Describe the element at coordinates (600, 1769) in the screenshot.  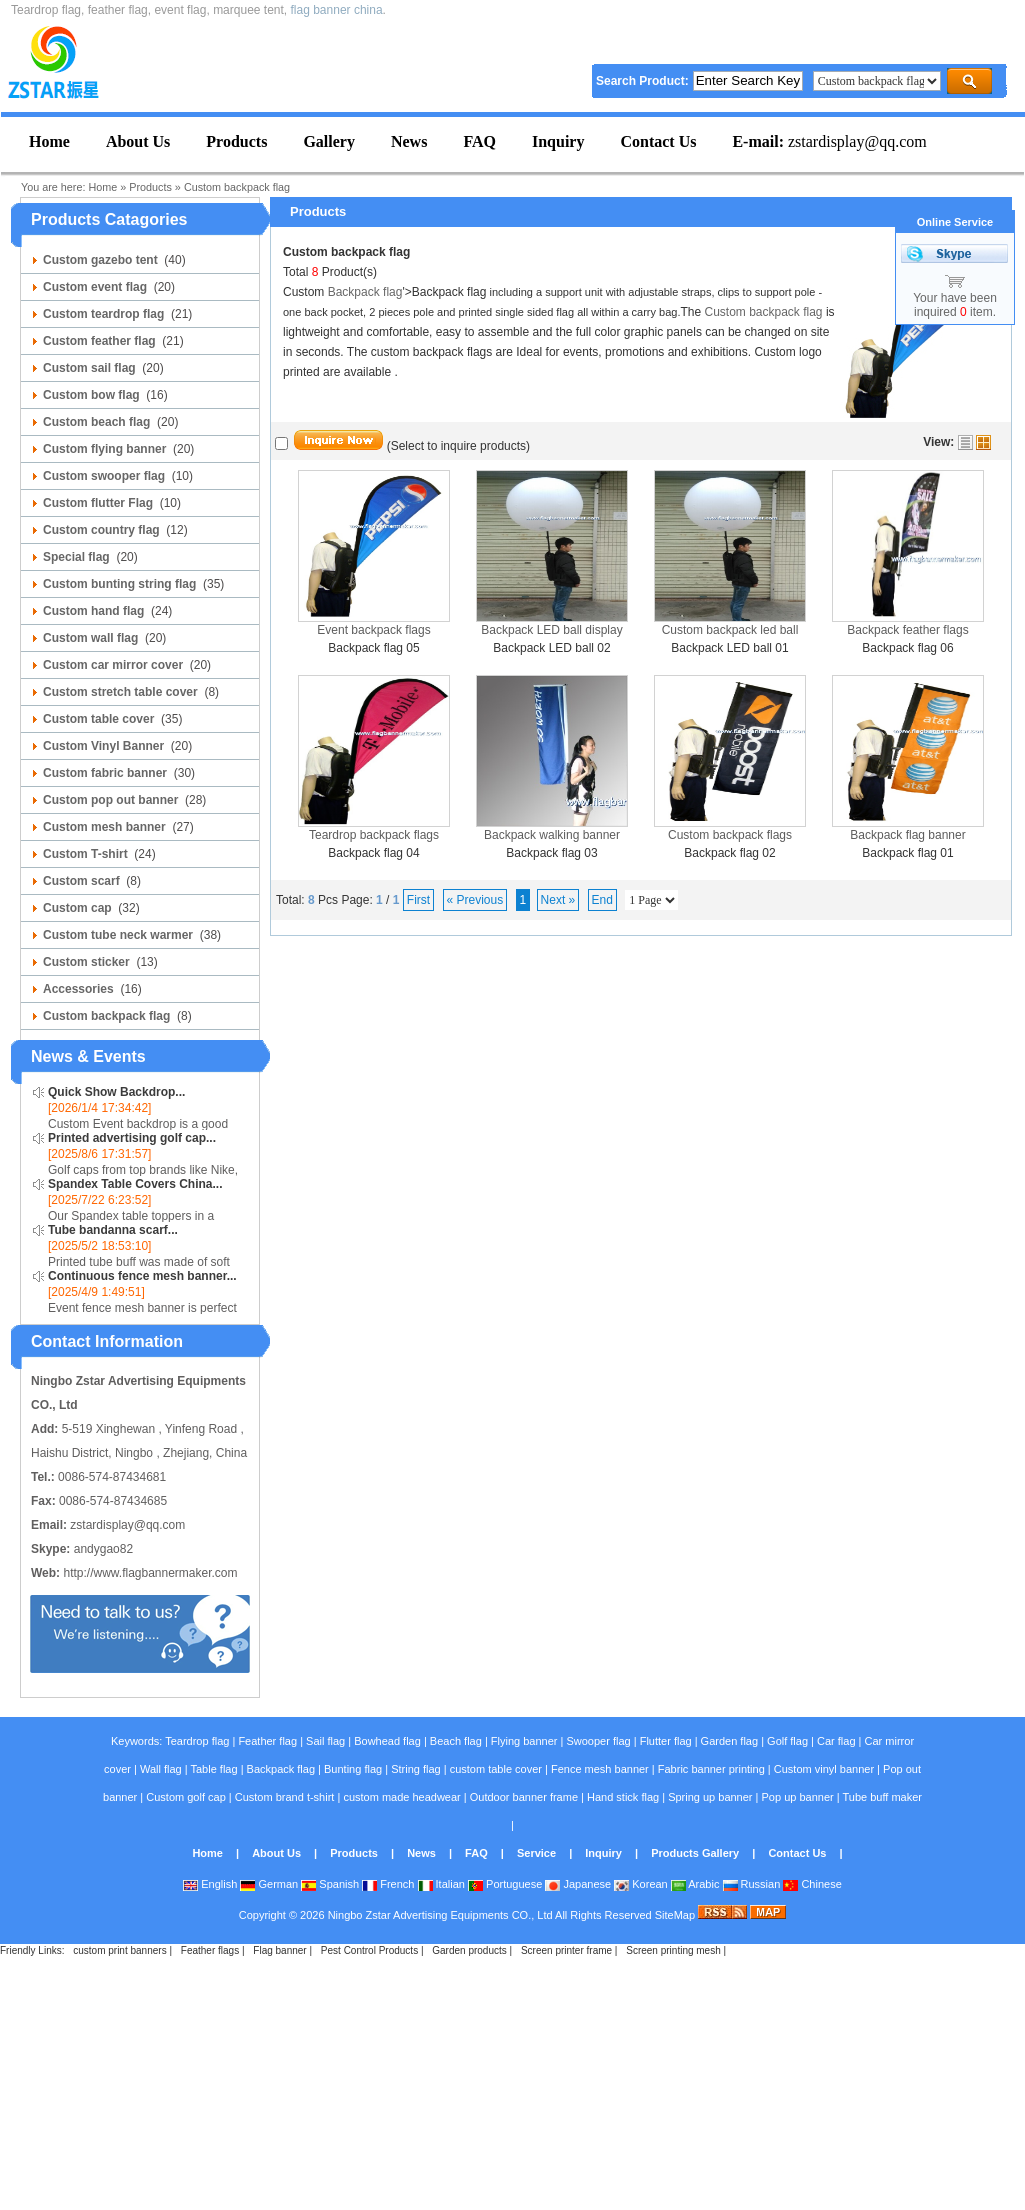
I see `Fence mesh banner` at that location.